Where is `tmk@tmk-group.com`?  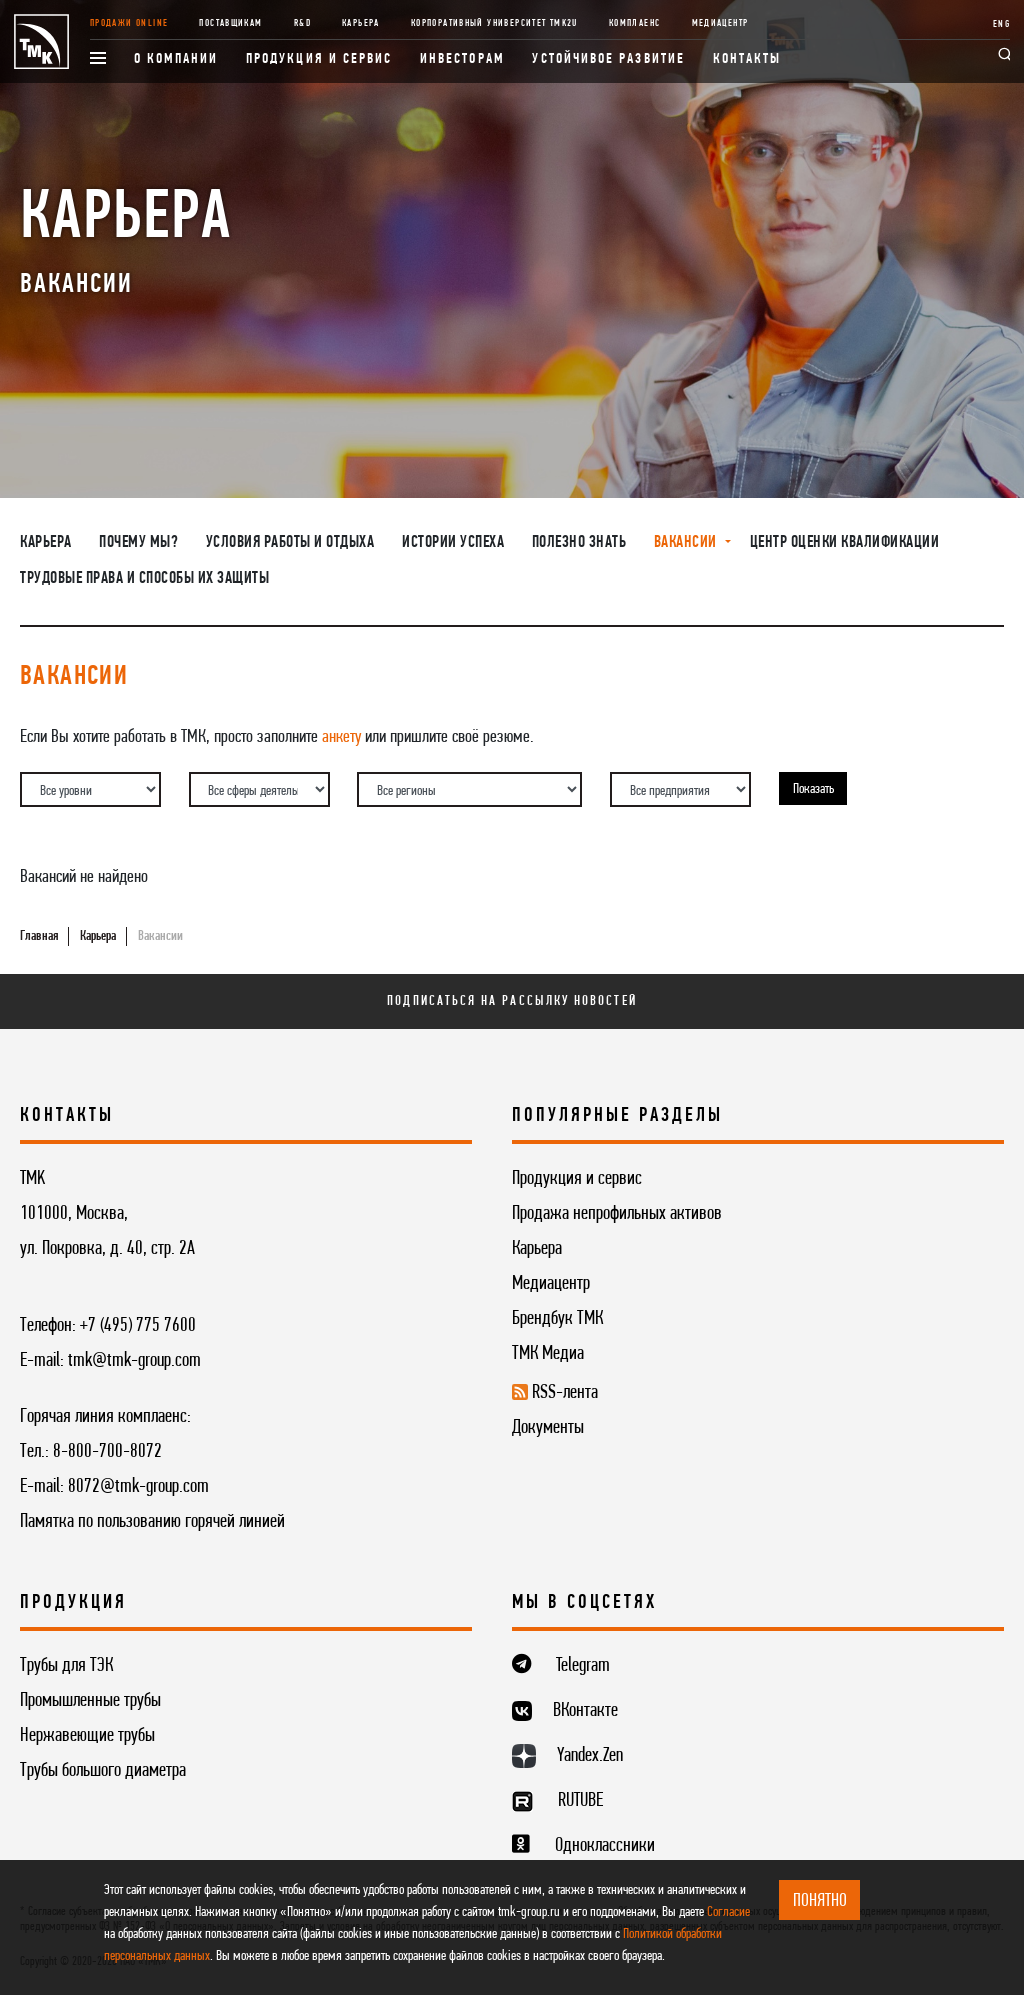 tmk@tmk-group.com is located at coordinates (134, 1361).